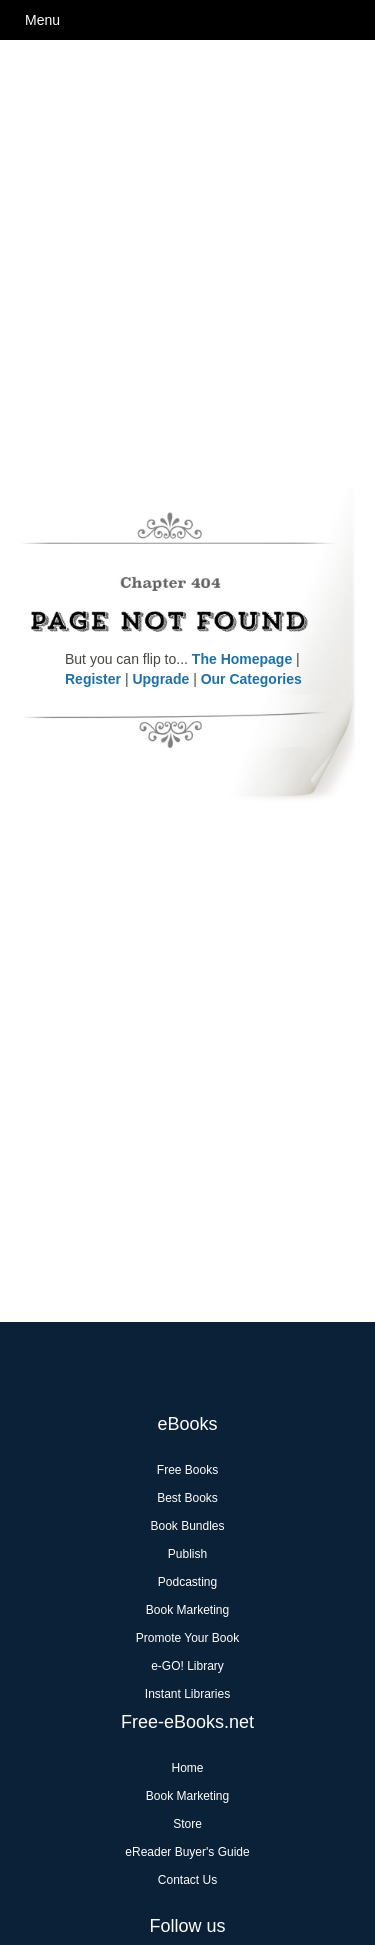 The height and width of the screenshot is (1945, 375). What do you see at coordinates (187, 1526) in the screenshot?
I see `Book Bundles` at bounding box center [187, 1526].